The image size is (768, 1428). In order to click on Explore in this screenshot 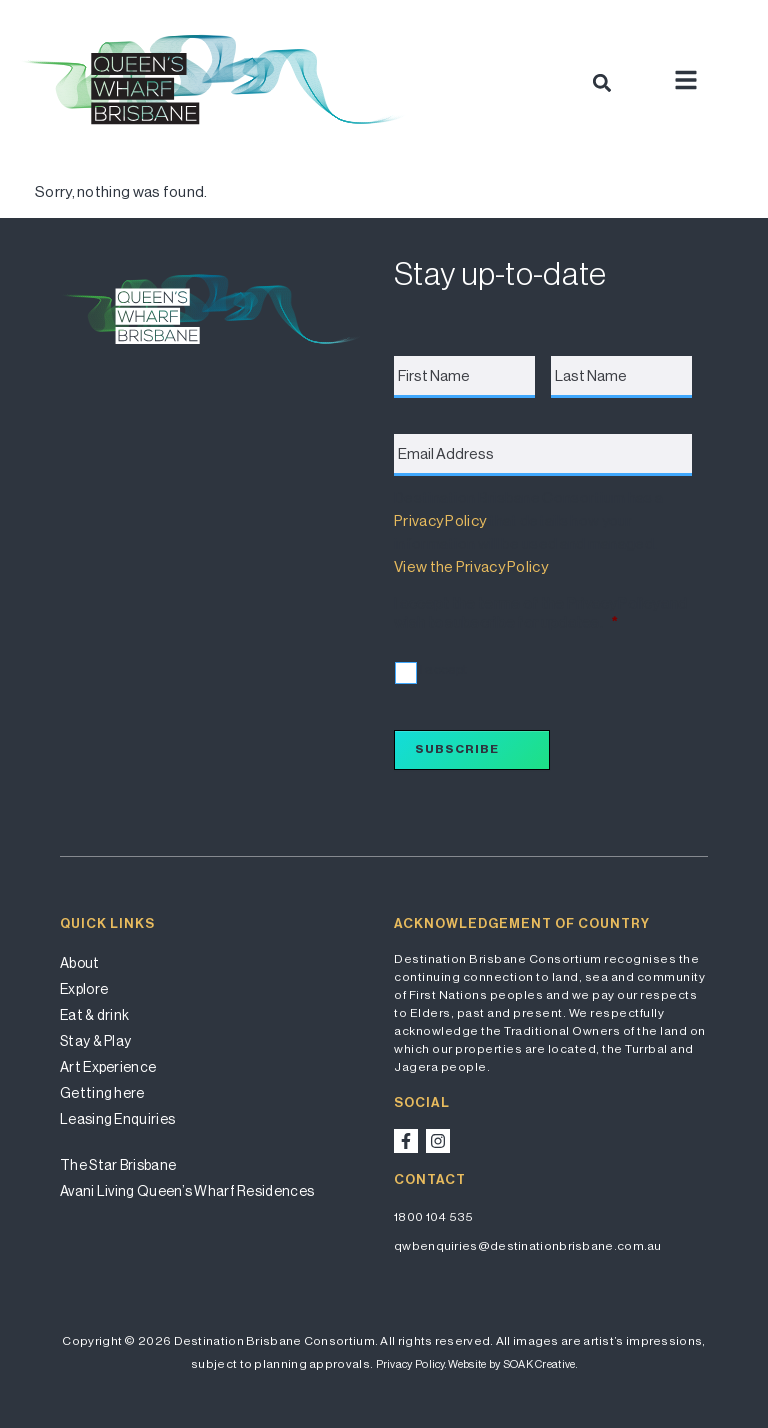, I will do `click(84, 989)`.